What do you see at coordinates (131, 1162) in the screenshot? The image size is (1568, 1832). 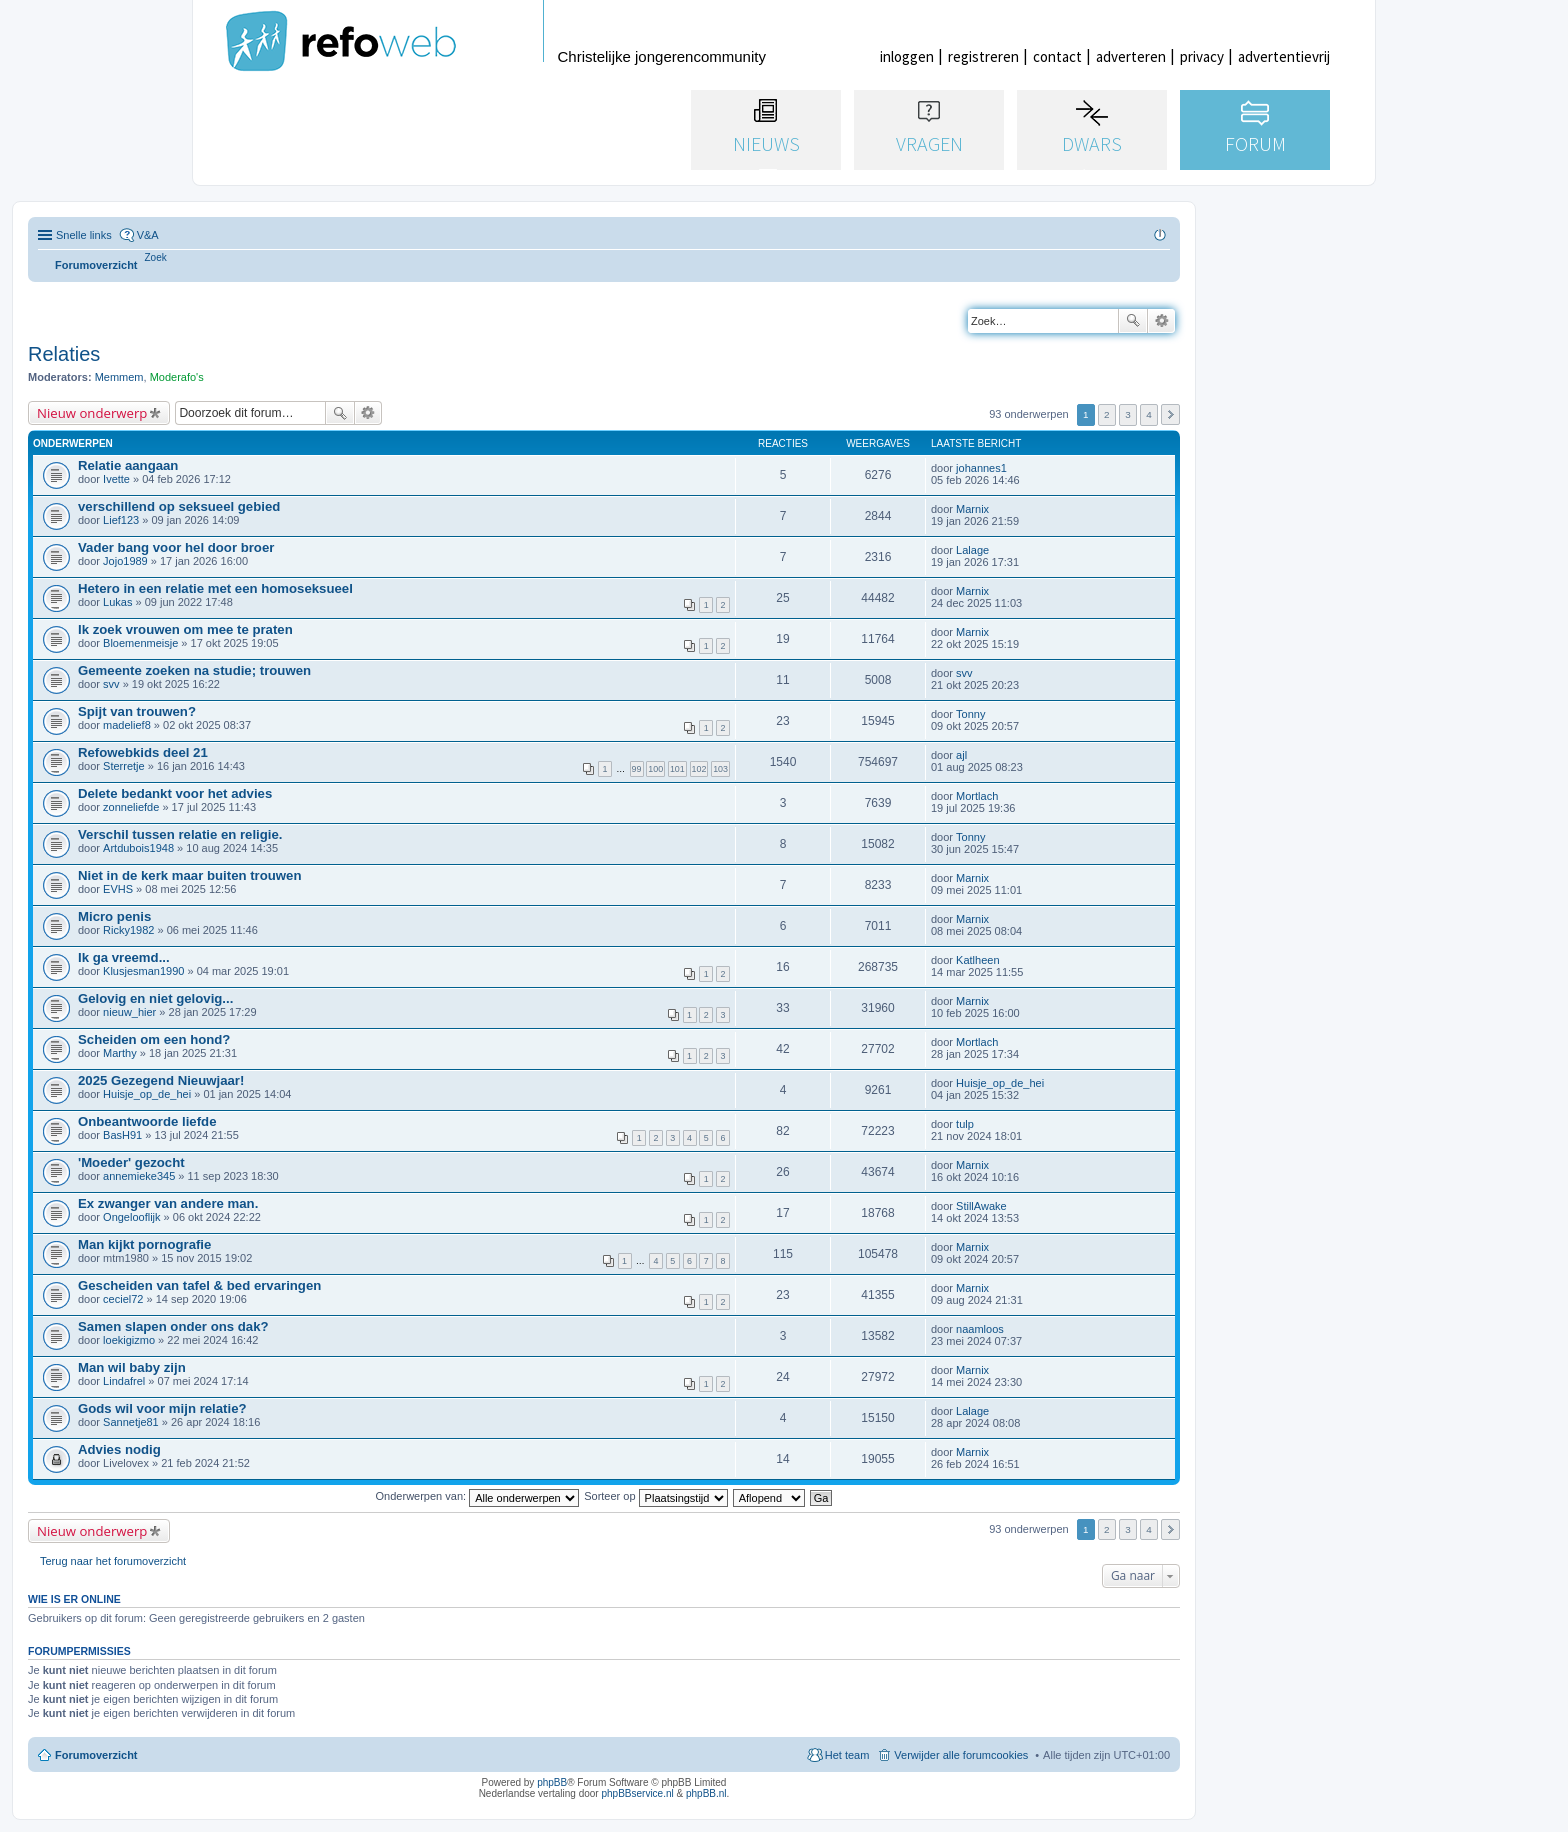 I see `'Moeder' gezocht` at bounding box center [131, 1162].